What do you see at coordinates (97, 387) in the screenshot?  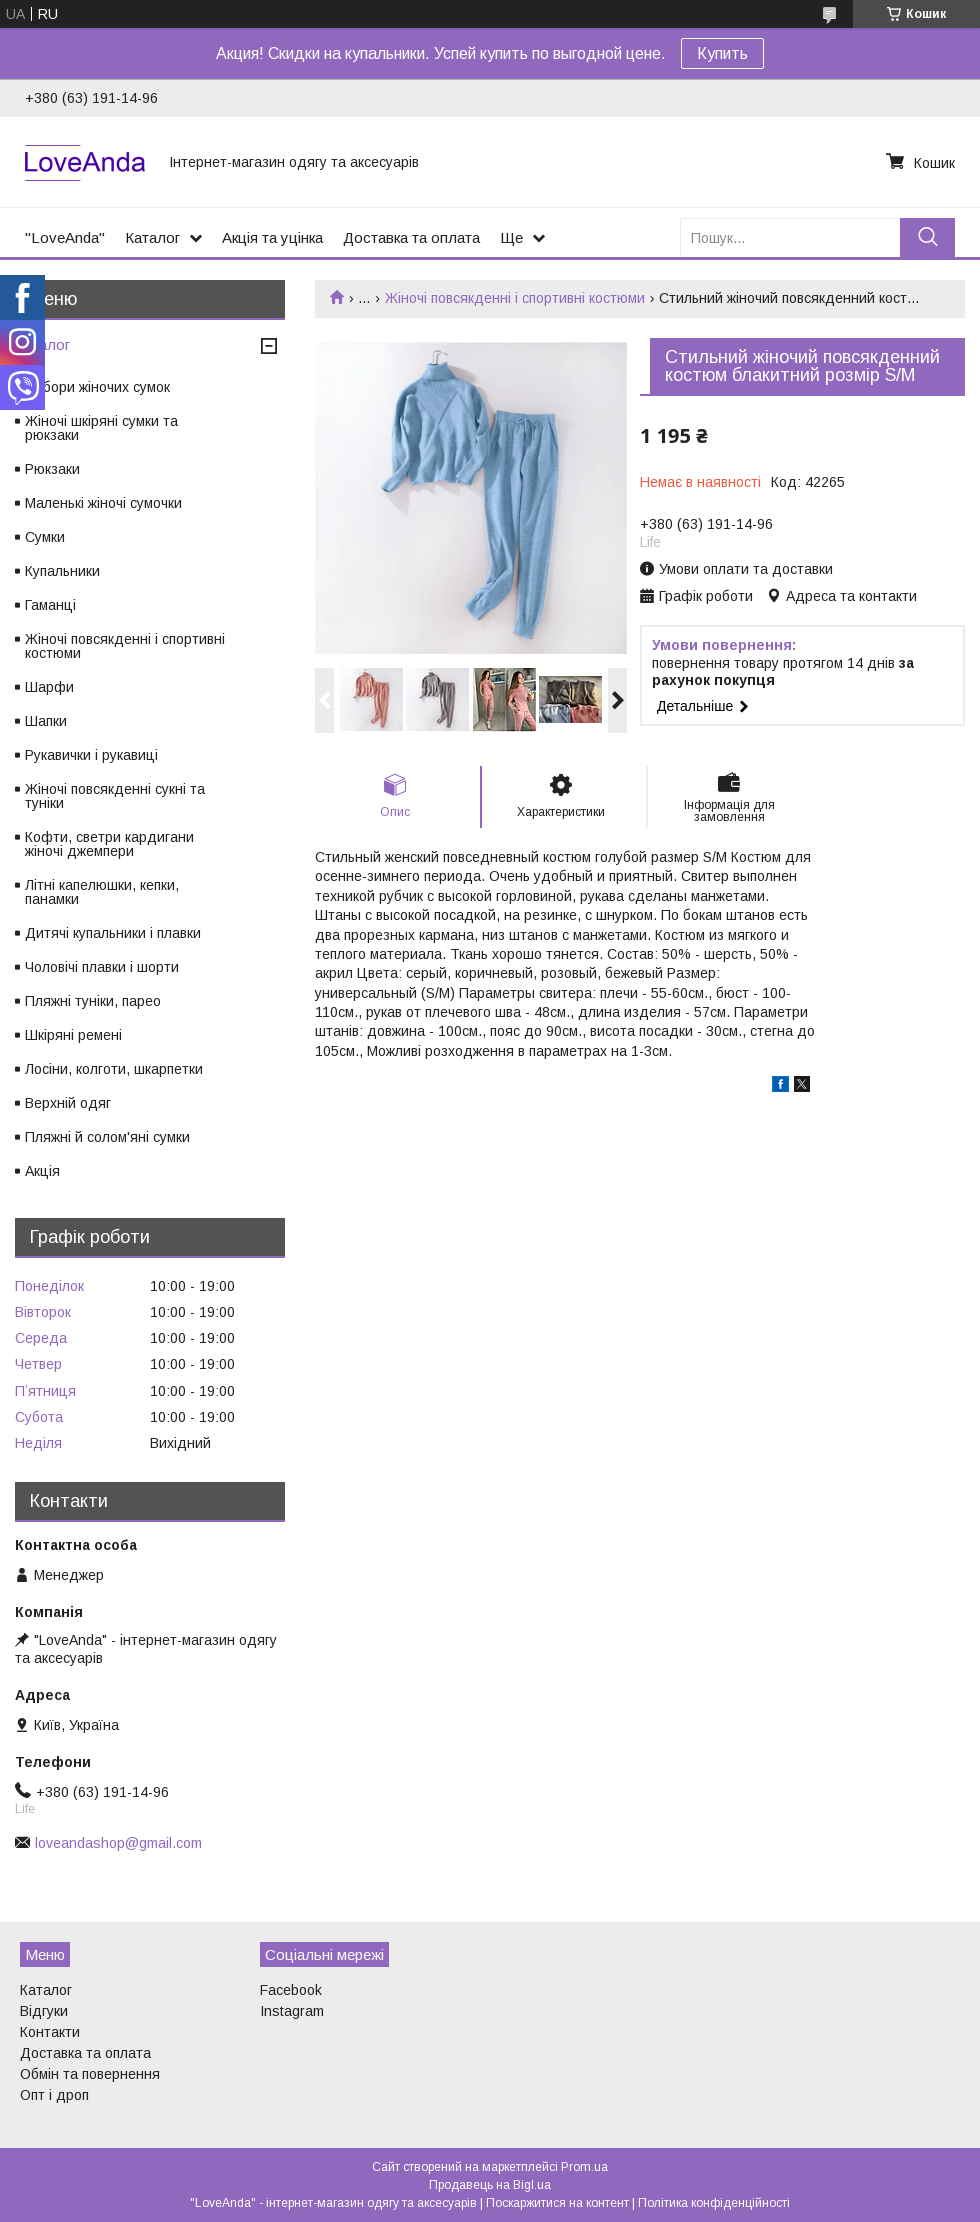 I see `Набори жіночих сумок` at bounding box center [97, 387].